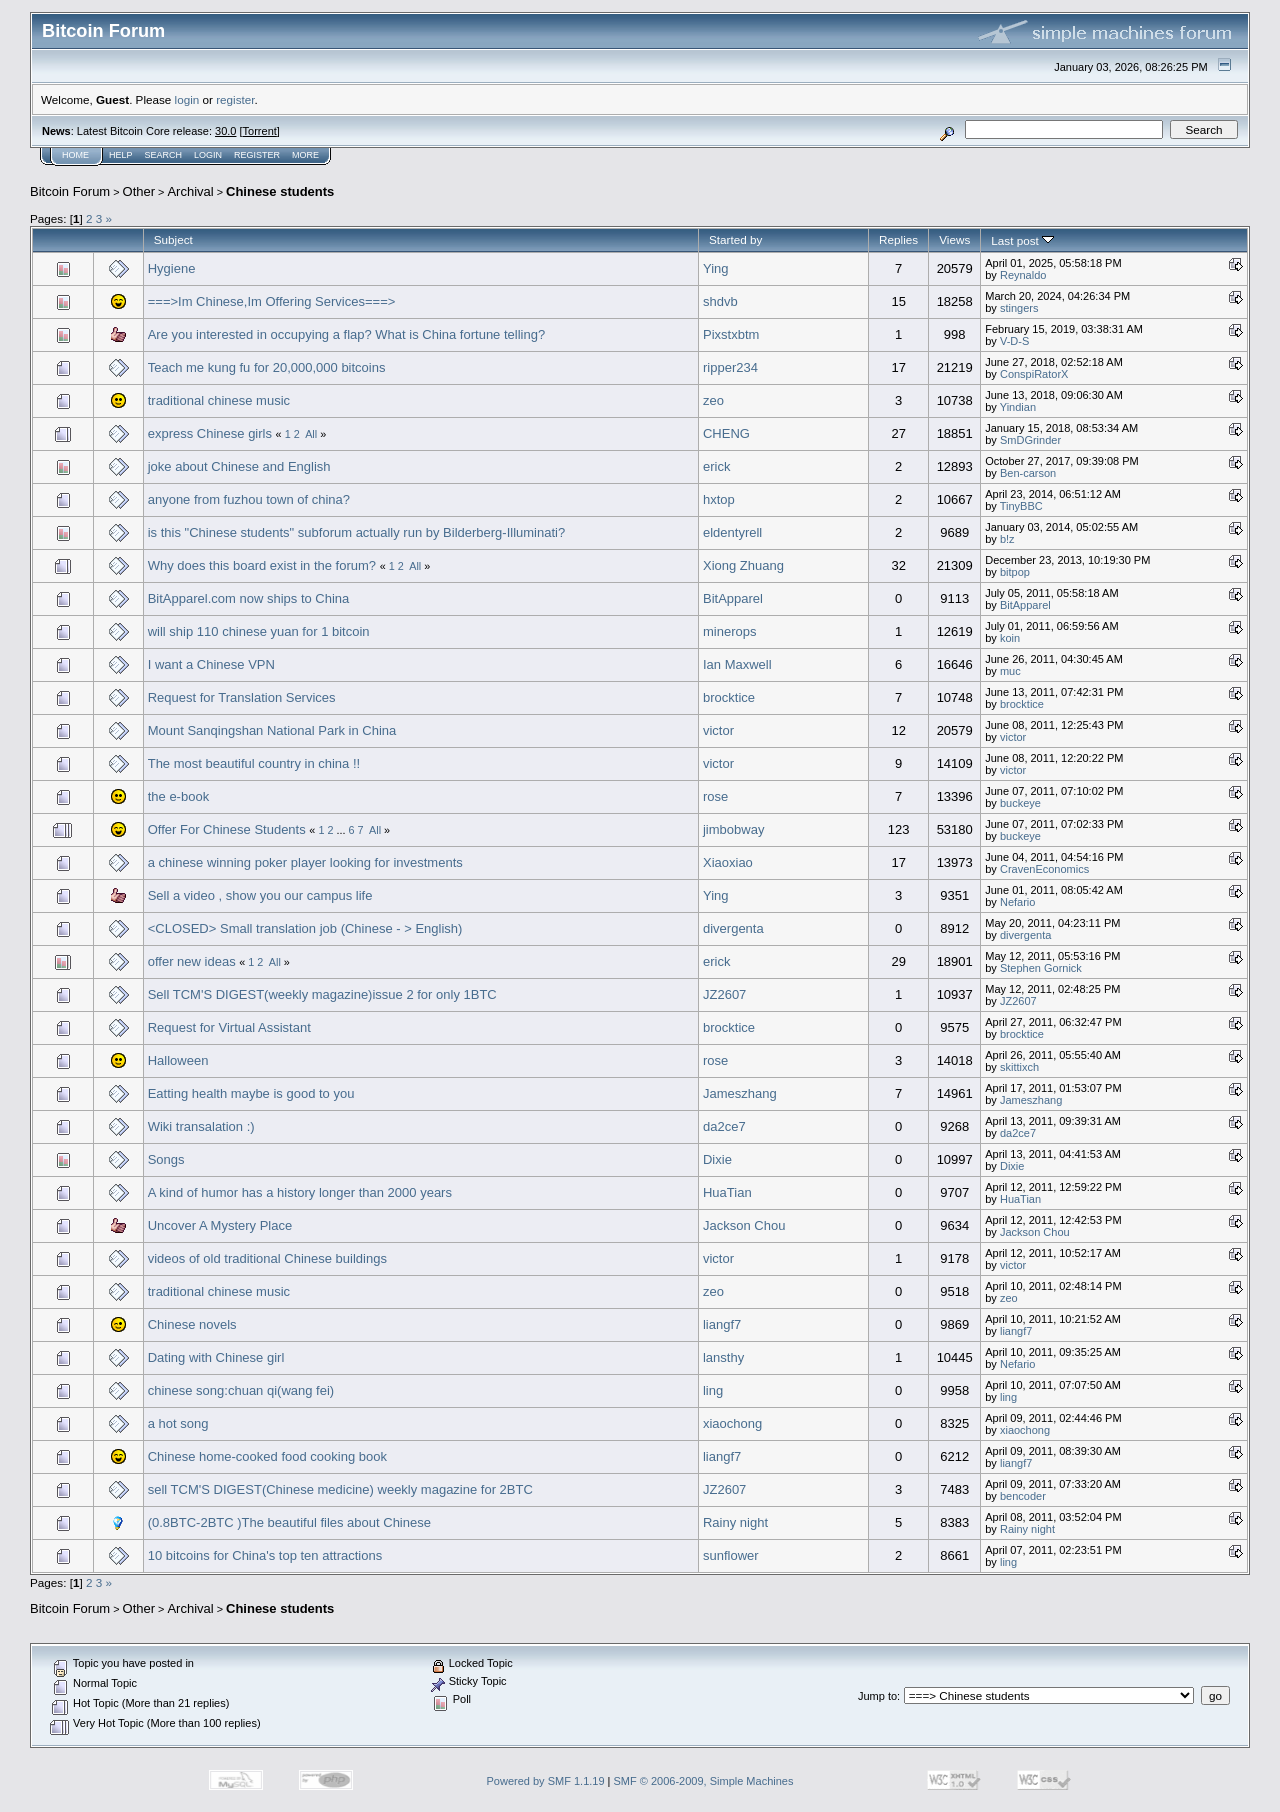 Image resolution: width=1280 pixels, height=1812 pixels. Describe the element at coordinates (70, 191) in the screenshot. I see `Bitcoin Forum` at that location.